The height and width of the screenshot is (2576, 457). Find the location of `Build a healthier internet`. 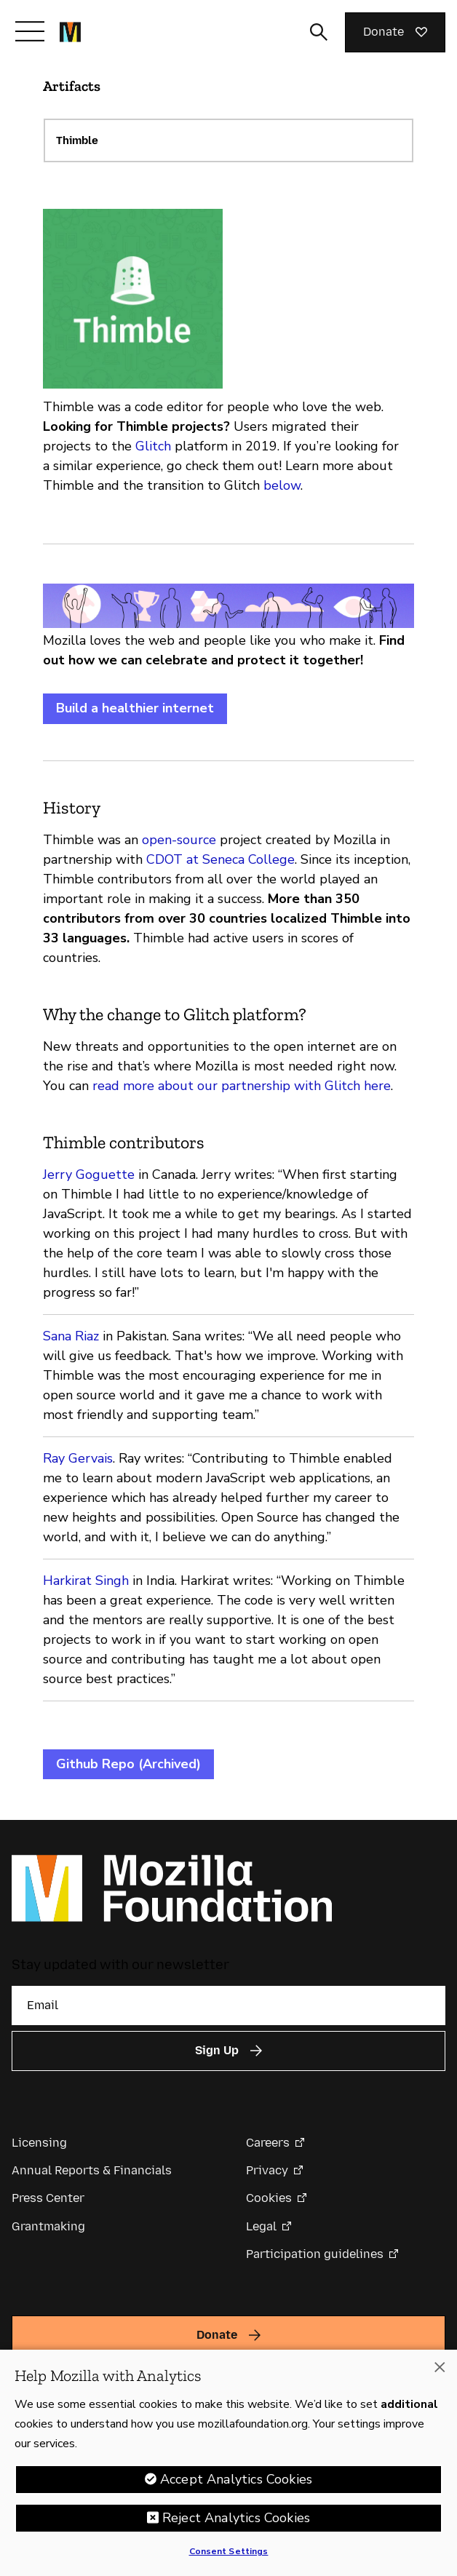

Build a healthier internet is located at coordinates (135, 708).